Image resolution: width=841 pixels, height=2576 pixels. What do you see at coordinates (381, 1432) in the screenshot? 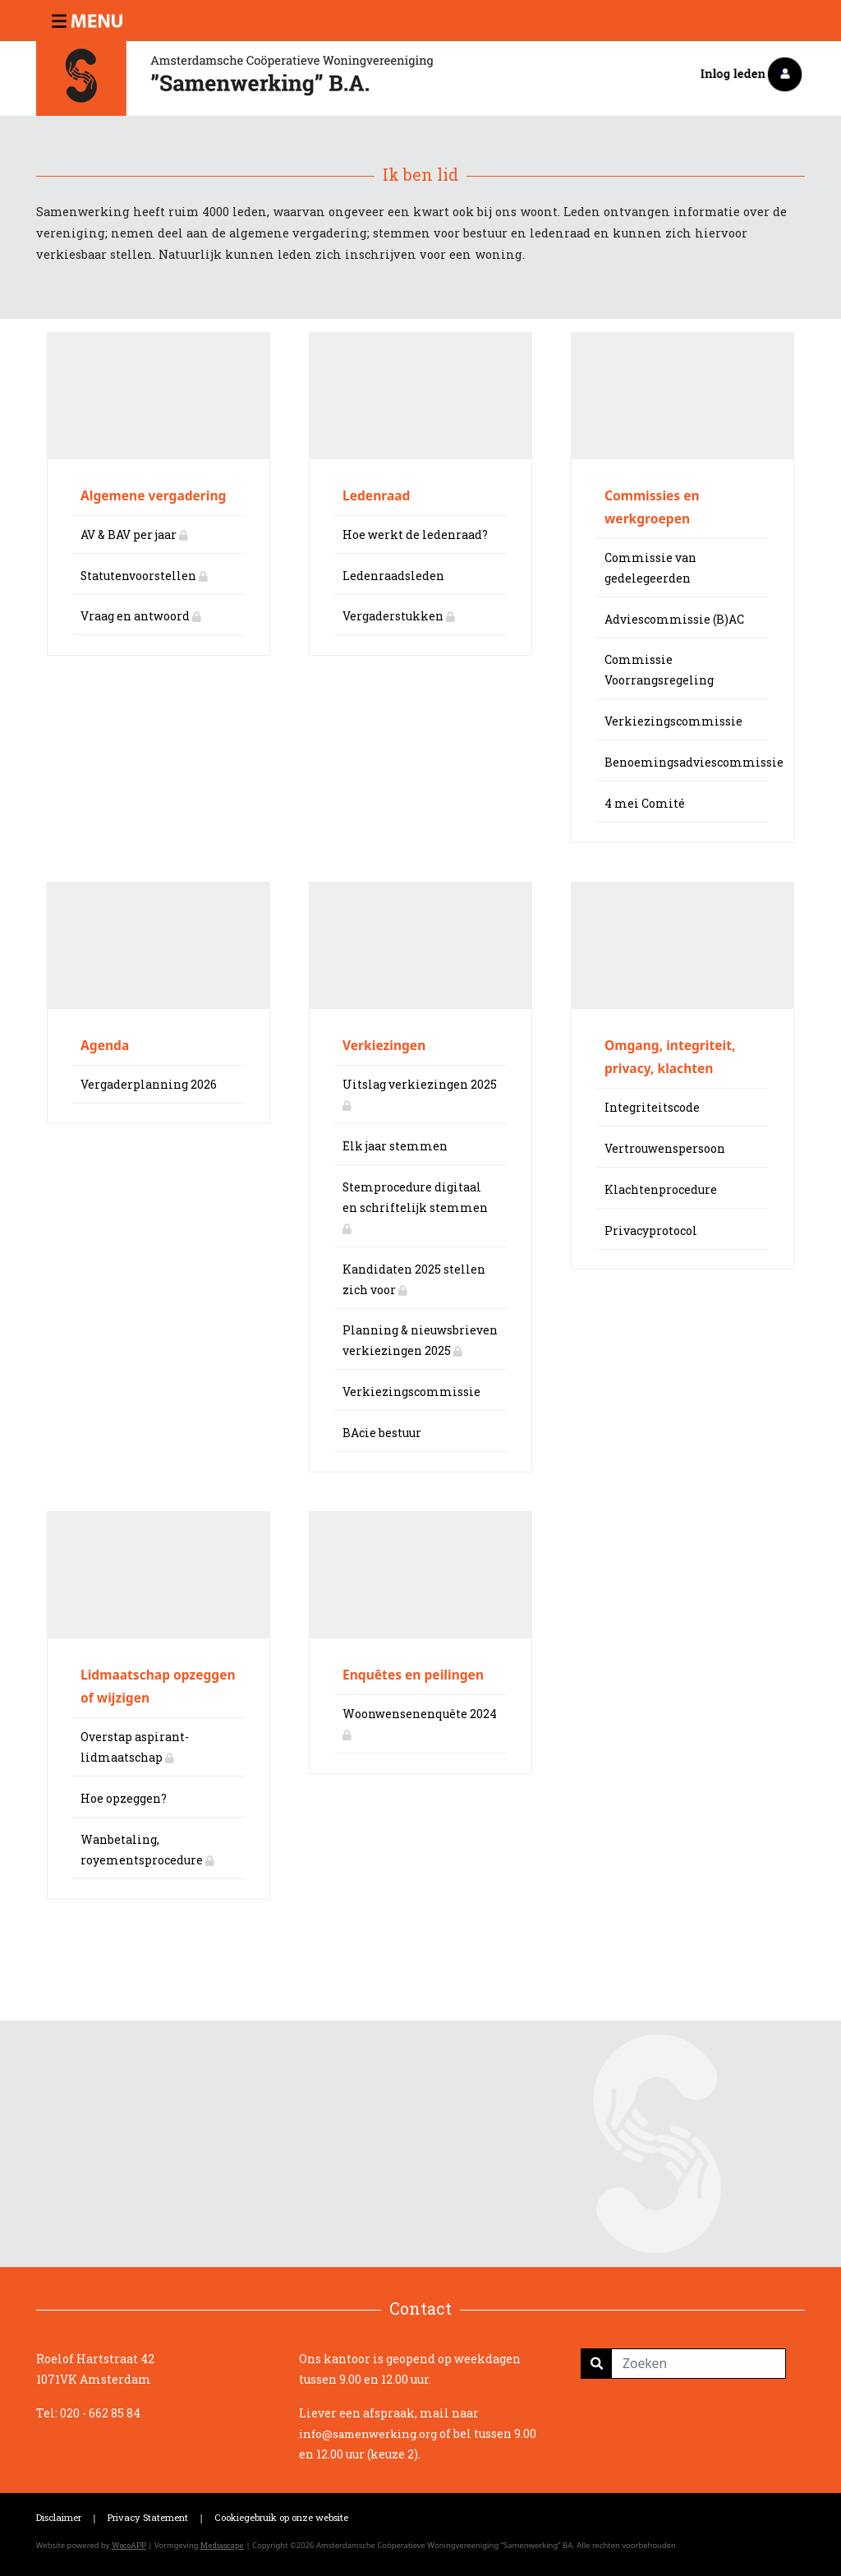
I see `BAcie bestuur` at bounding box center [381, 1432].